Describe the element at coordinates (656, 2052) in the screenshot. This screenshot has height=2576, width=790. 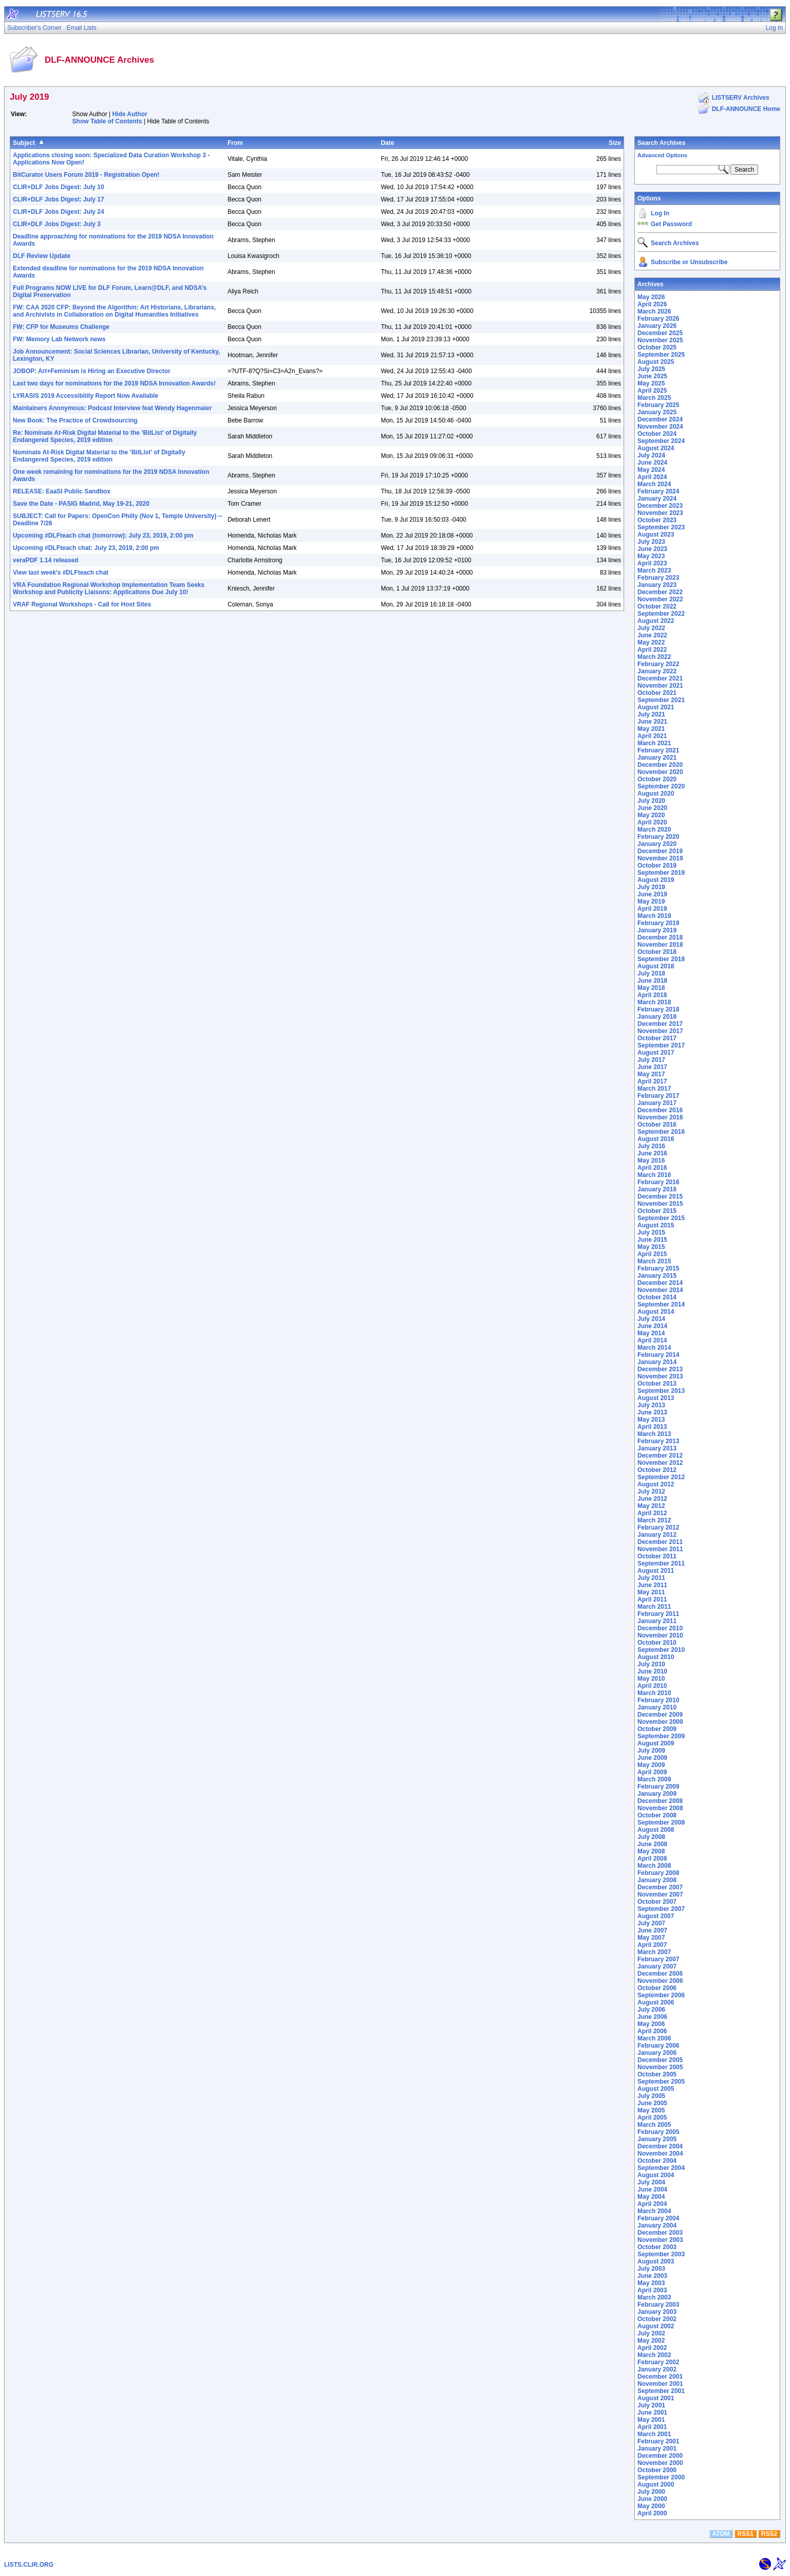
I see `January 2006` at that location.